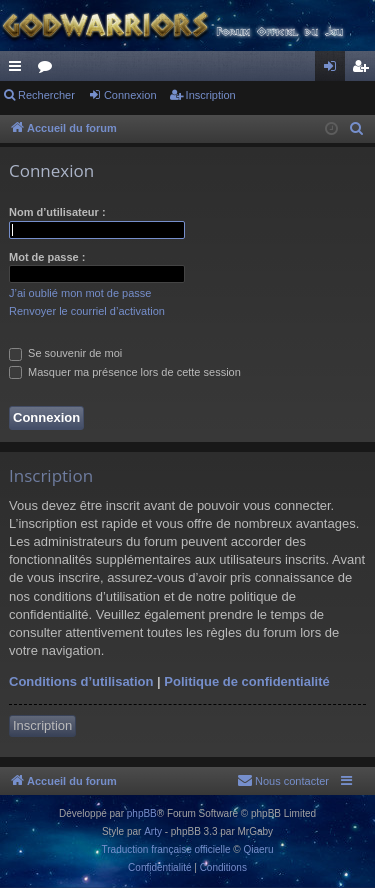  I want to click on Connexion, so click(130, 95).